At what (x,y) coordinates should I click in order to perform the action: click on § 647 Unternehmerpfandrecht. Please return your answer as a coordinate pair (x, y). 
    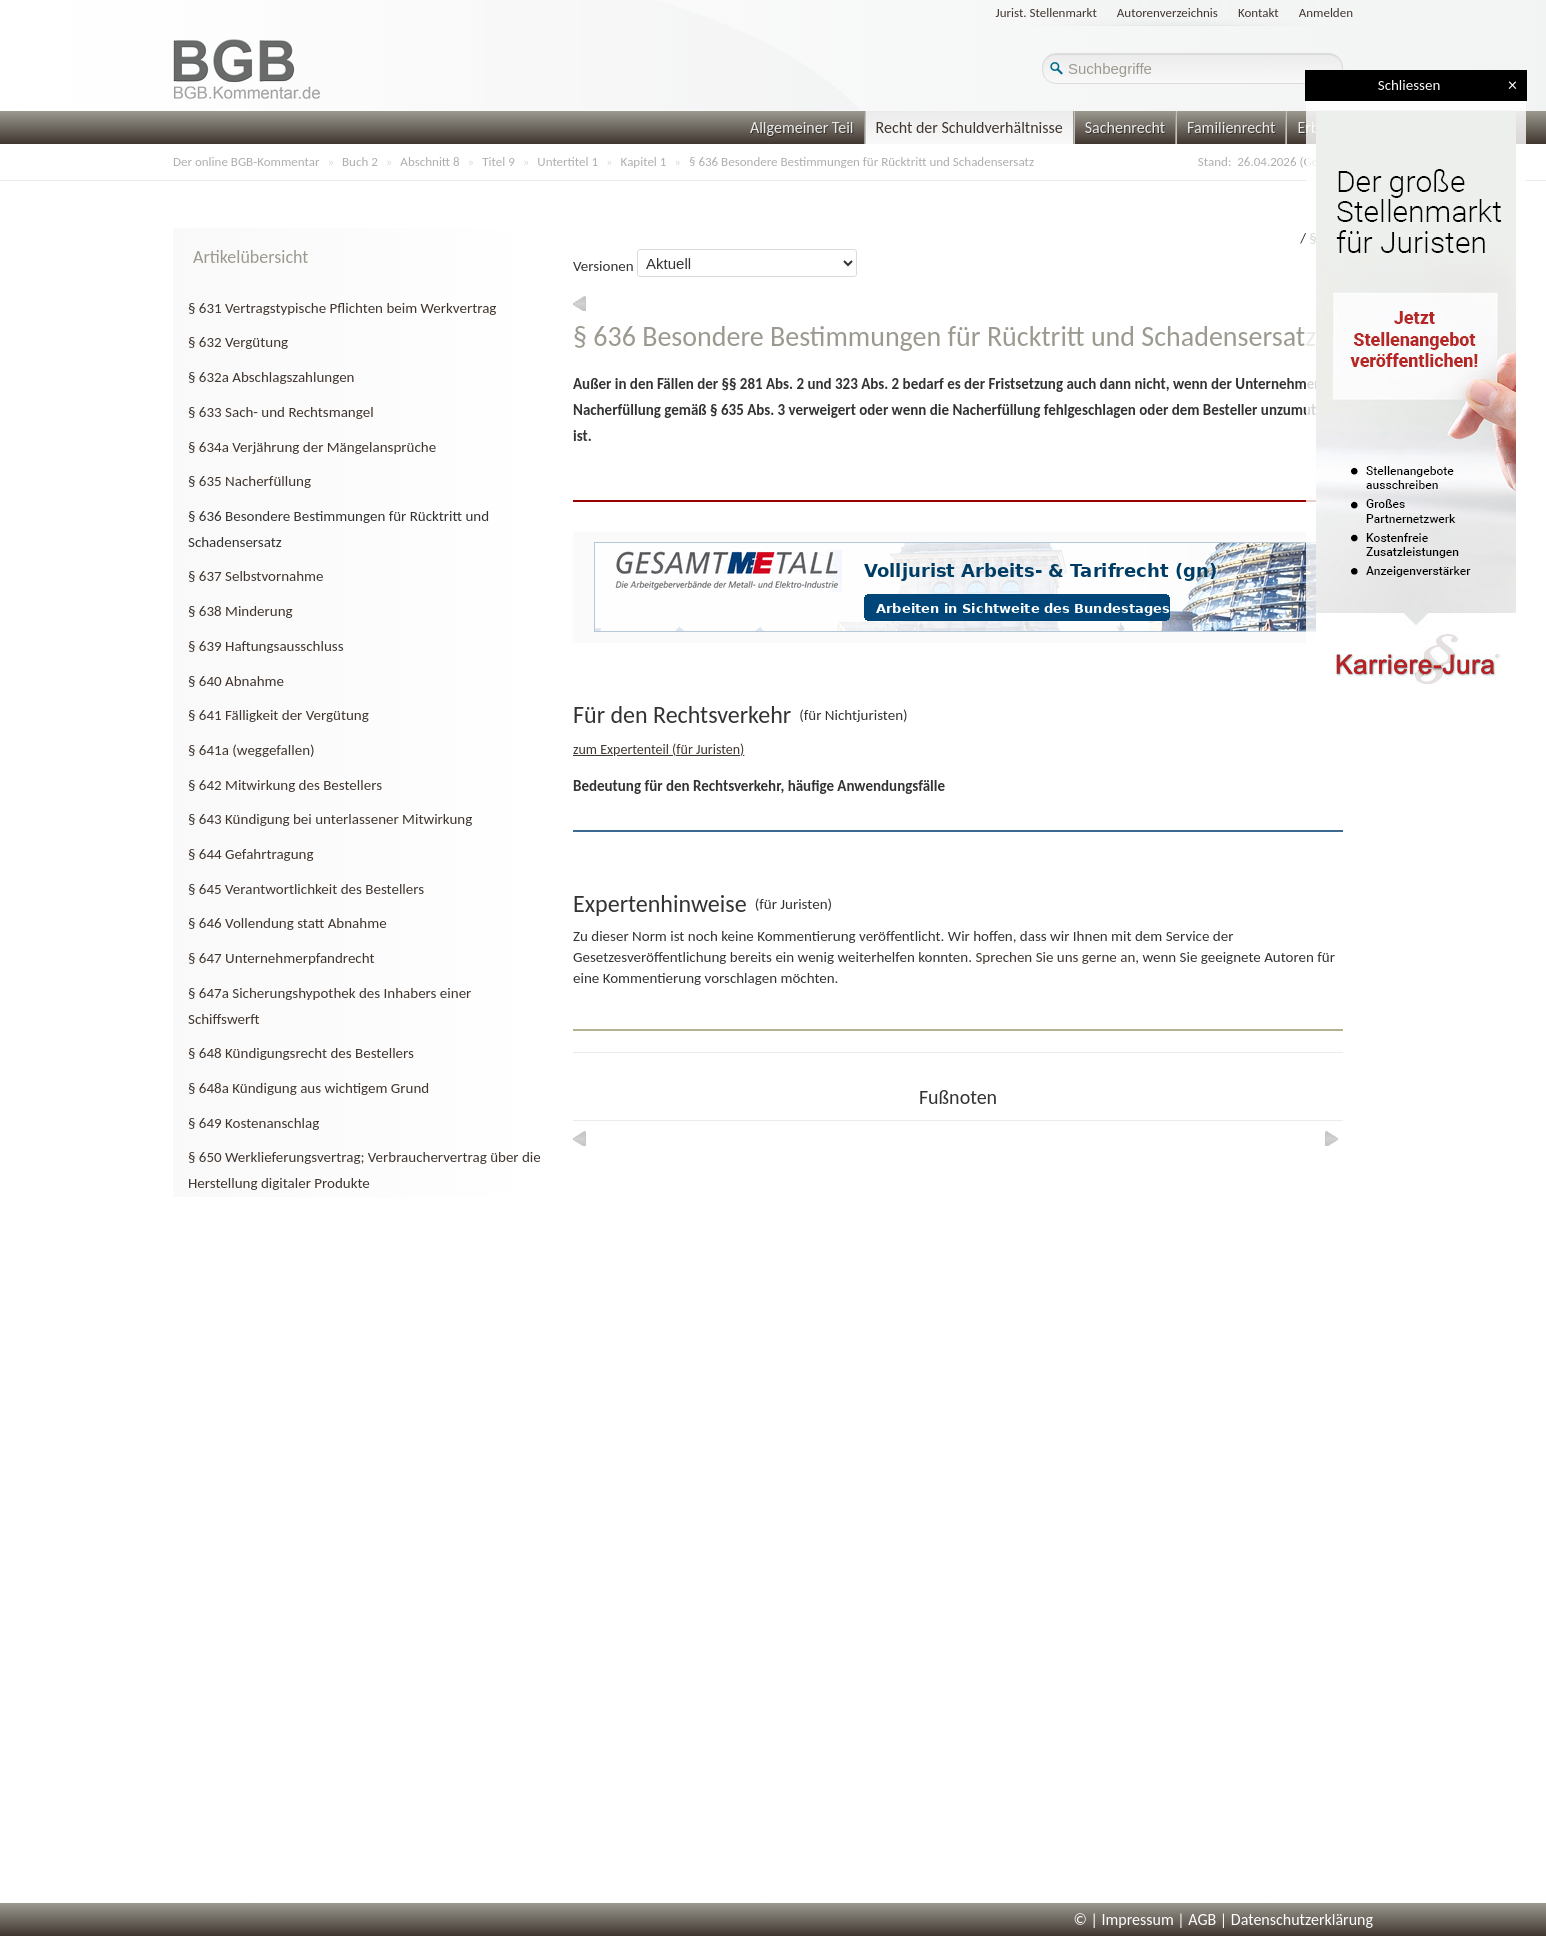
    Looking at the image, I should click on (281, 958).